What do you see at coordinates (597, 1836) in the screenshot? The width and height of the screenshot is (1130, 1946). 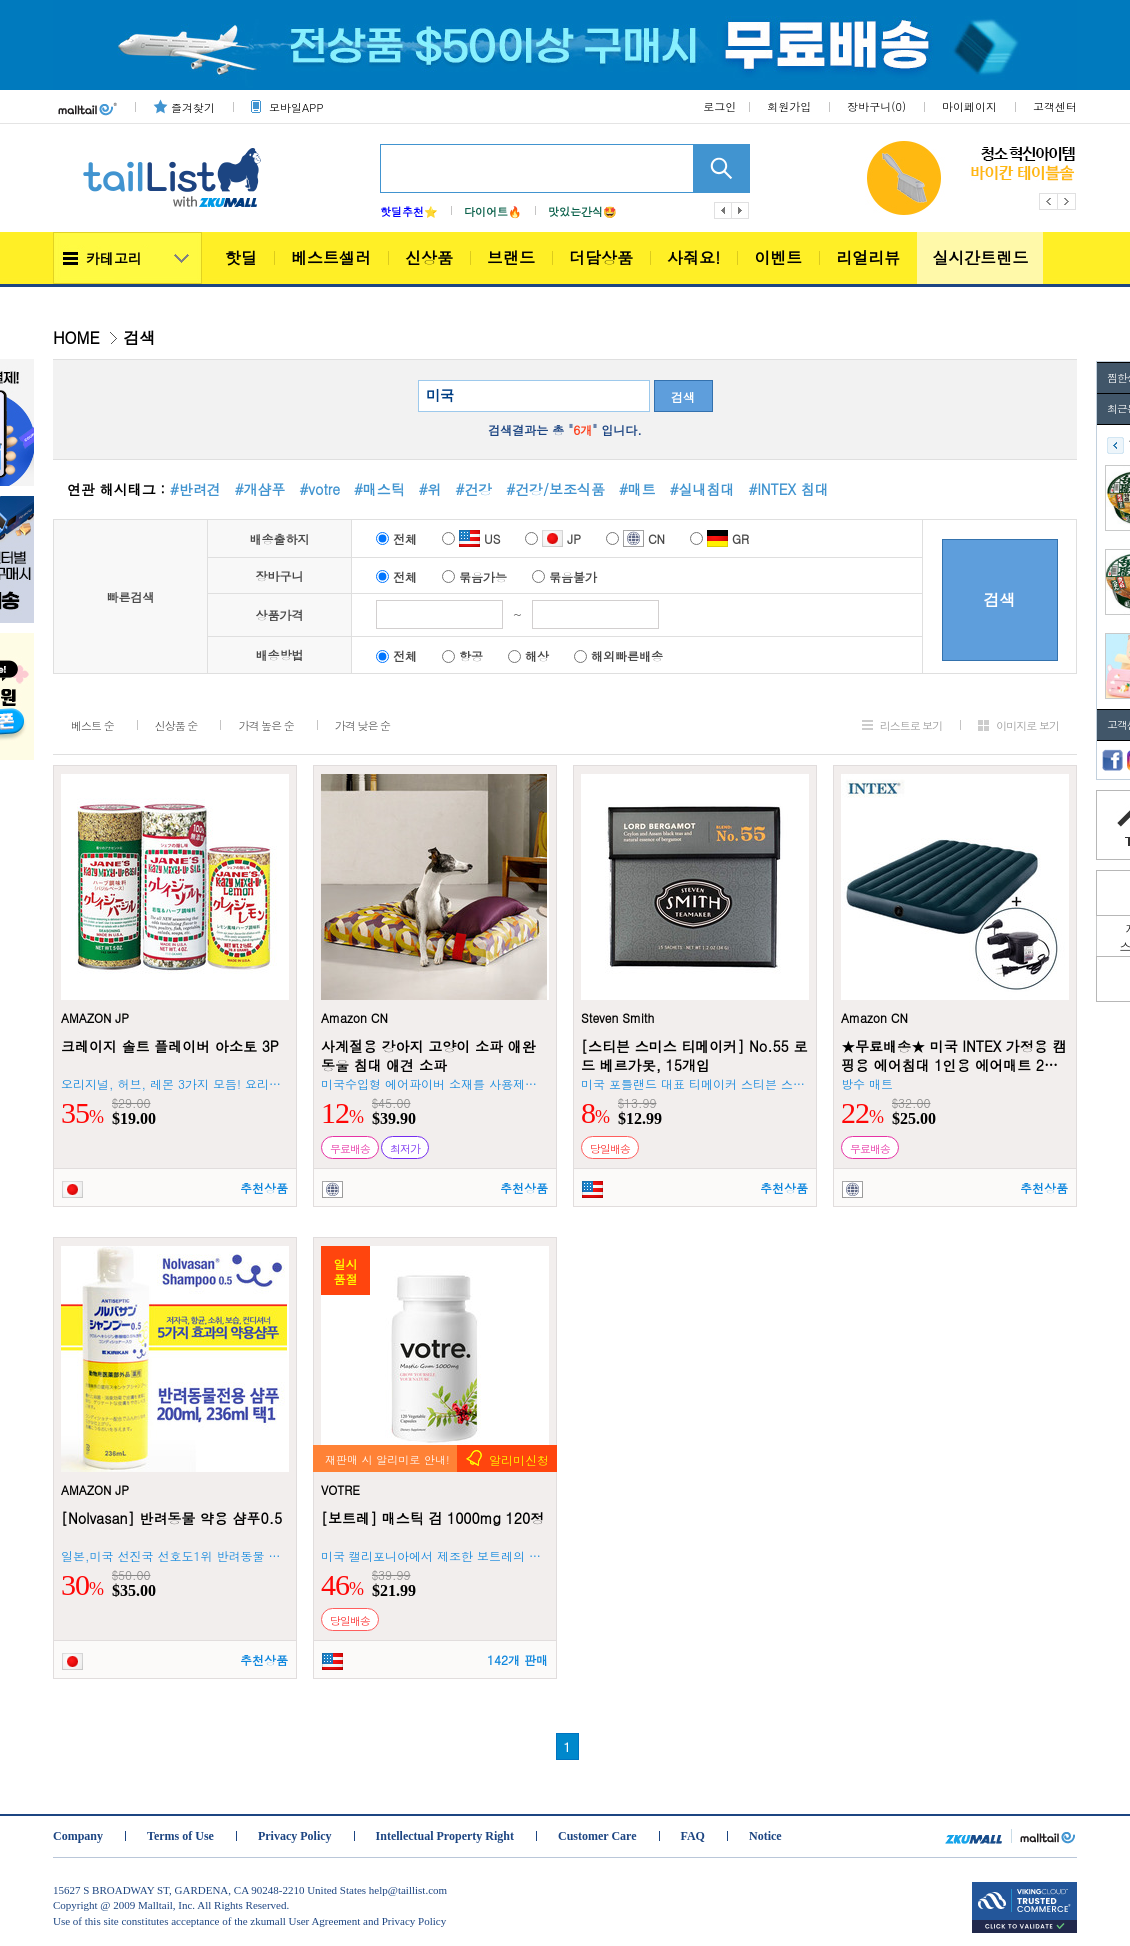 I see `Customer Care` at bounding box center [597, 1836].